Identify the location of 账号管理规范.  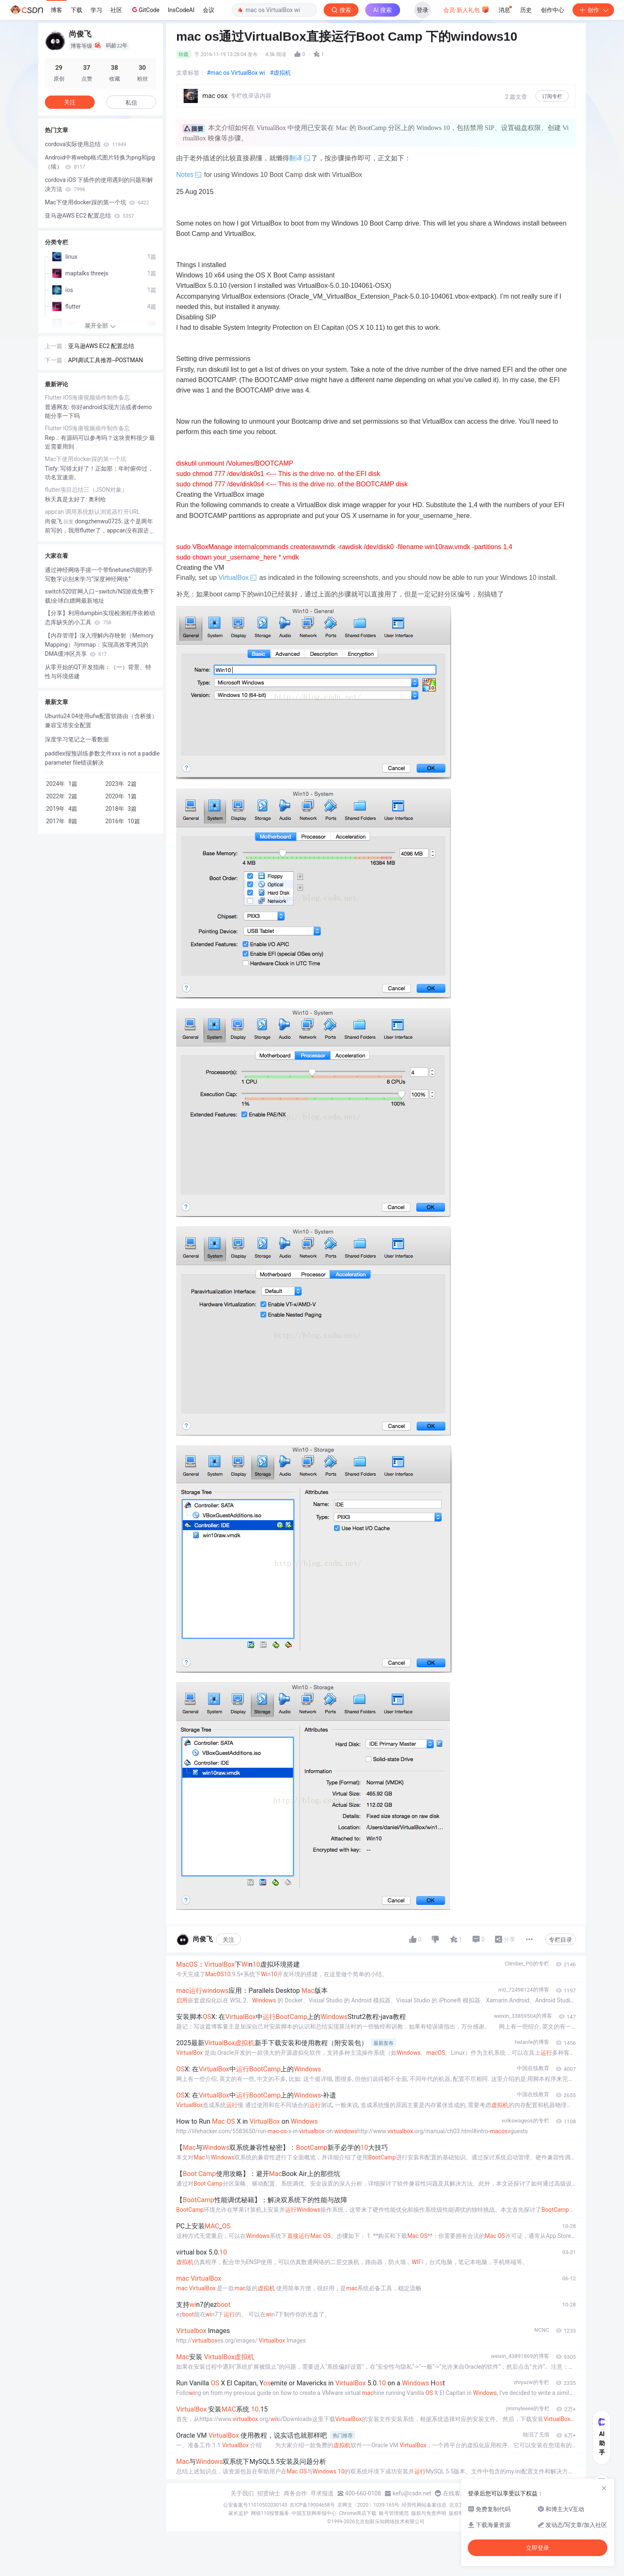
(394, 2513).